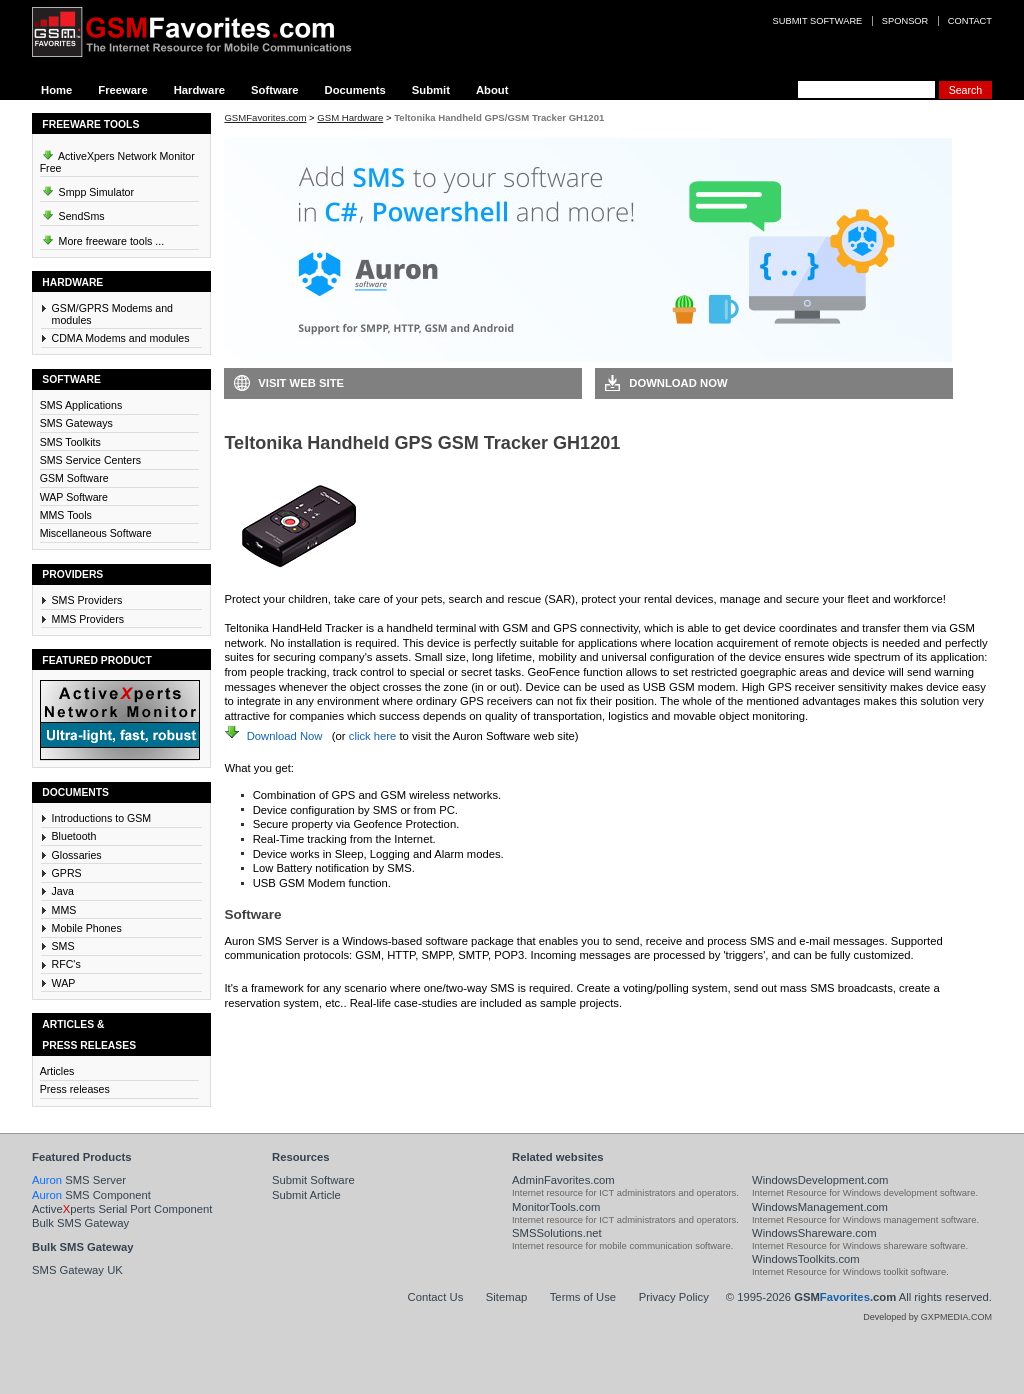 Image resolution: width=1024 pixels, height=1394 pixels. What do you see at coordinates (557, 1233) in the screenshot?
I see `SMSSolutions.net` at bounding box center [557, 1233].